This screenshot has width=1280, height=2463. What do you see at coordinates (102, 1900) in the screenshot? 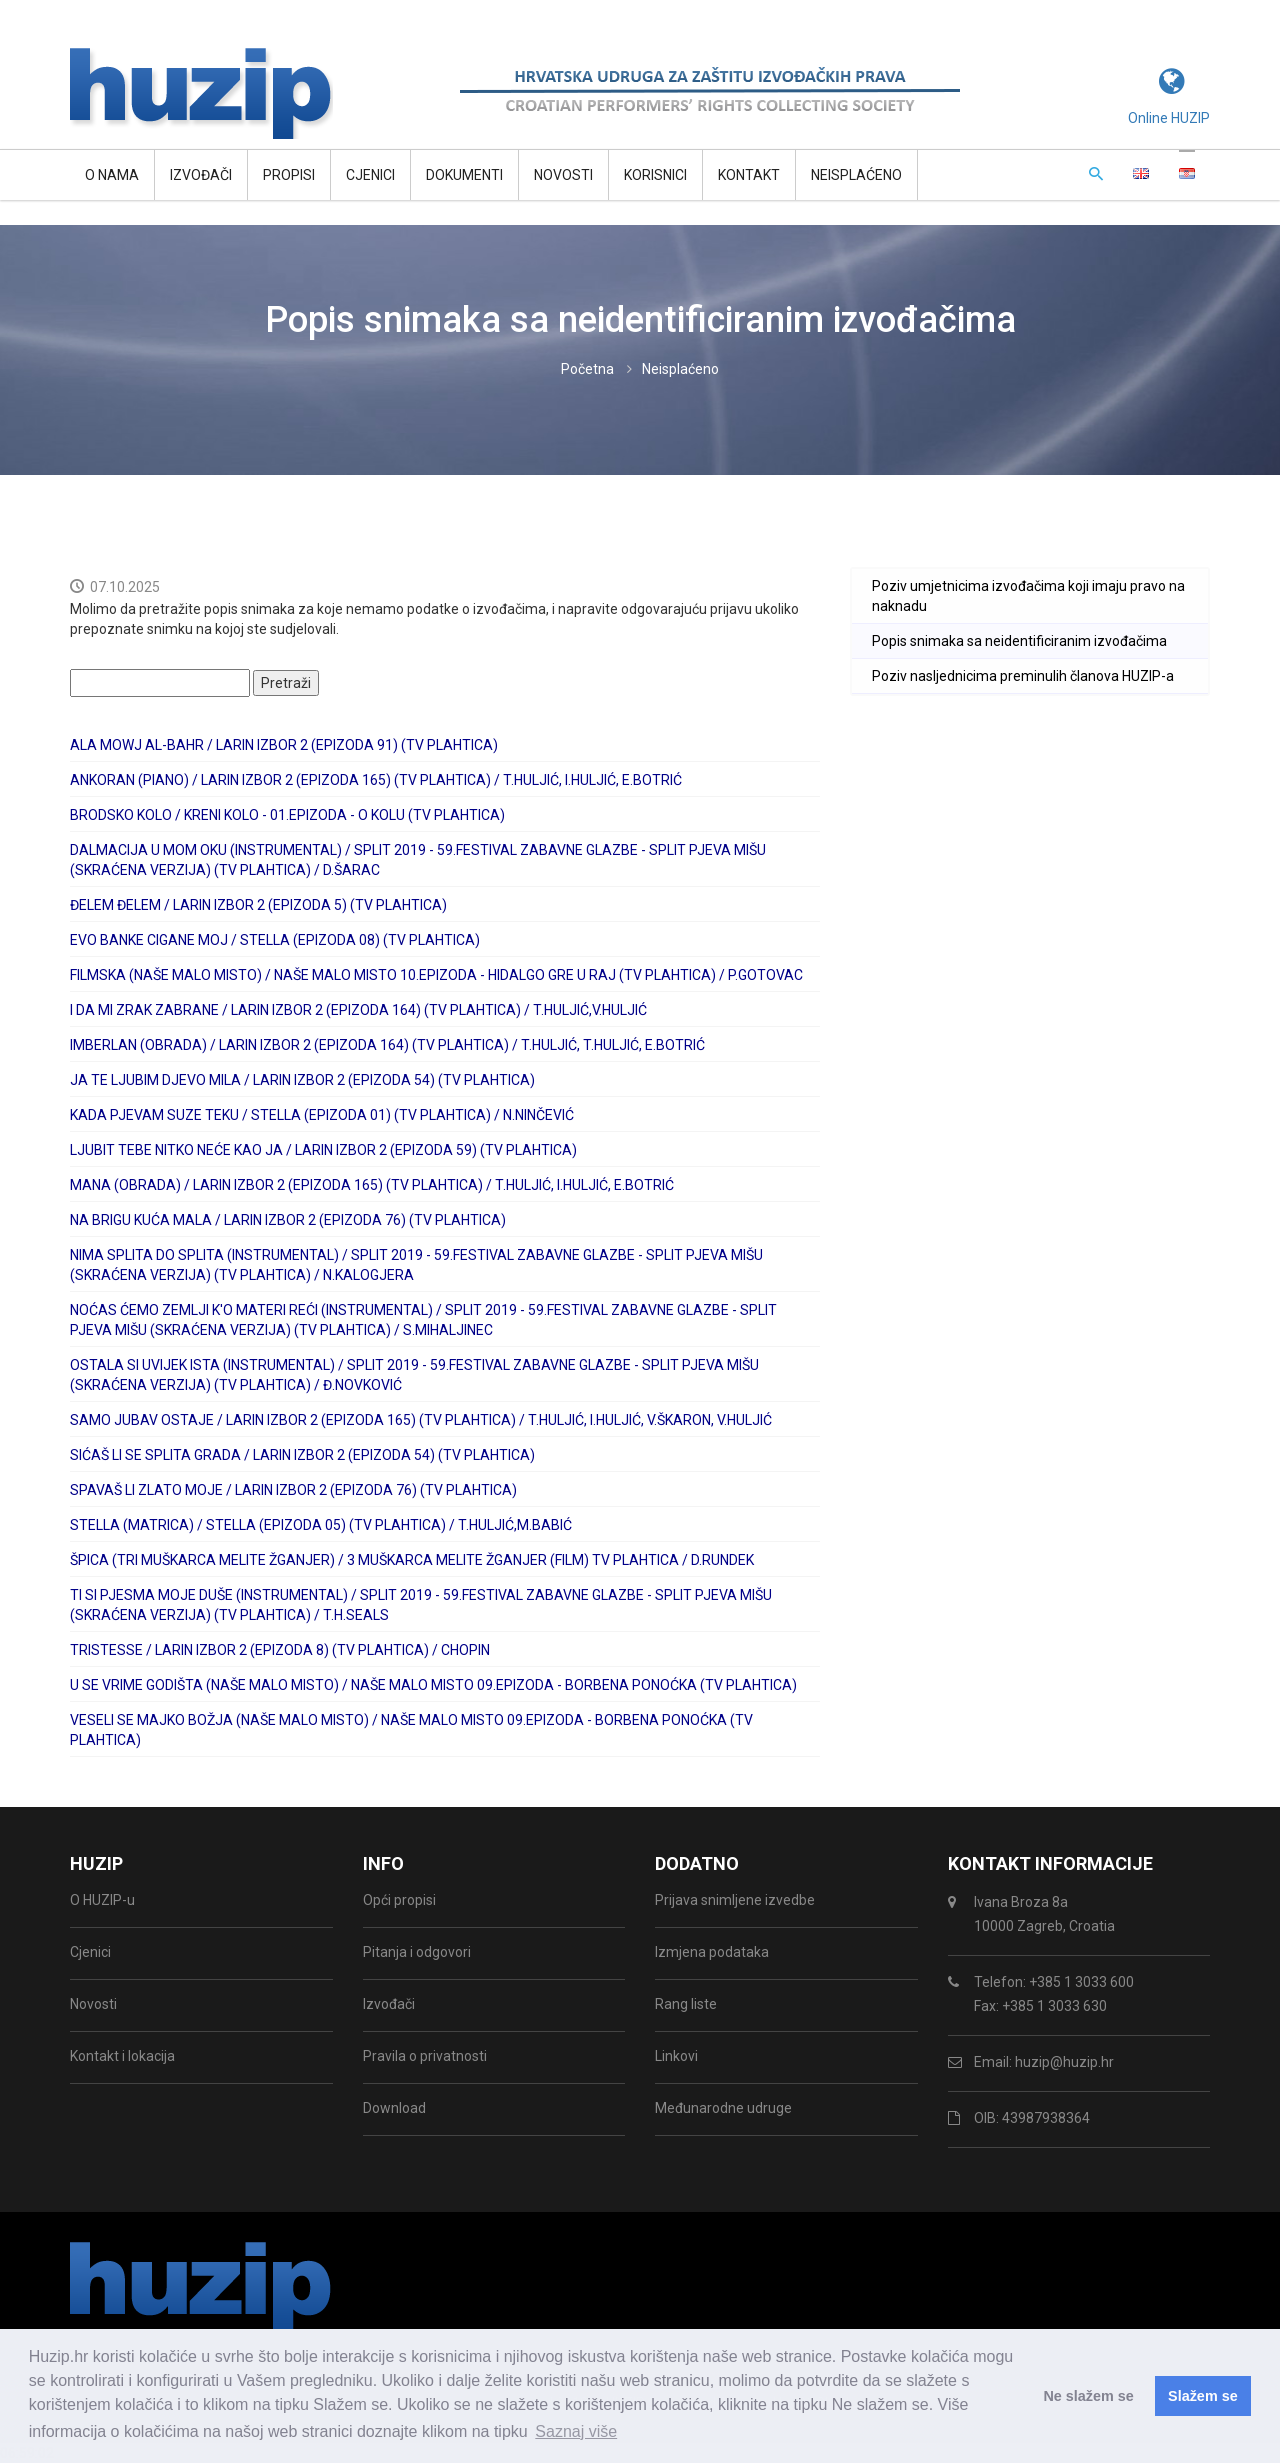
I see `O HUZIP-u` at bounding box center [102, 1900].